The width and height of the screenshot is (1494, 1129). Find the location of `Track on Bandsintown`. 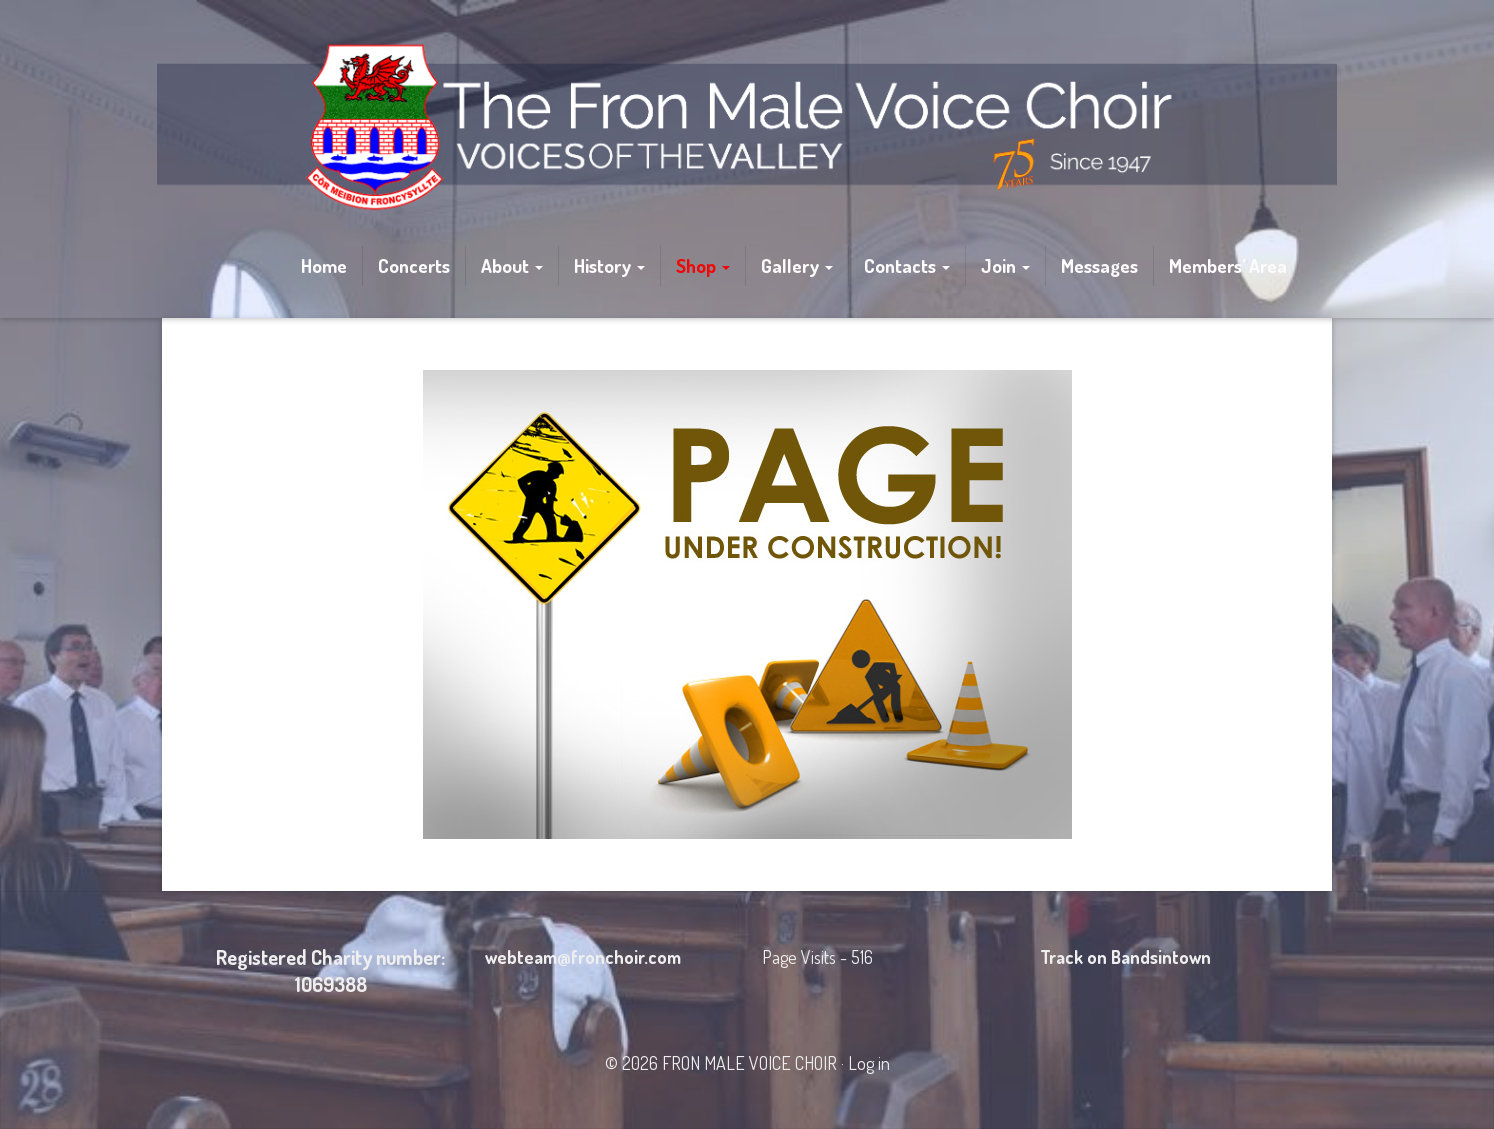

Track on Bandsintown is located at coordinates (1125, 957).